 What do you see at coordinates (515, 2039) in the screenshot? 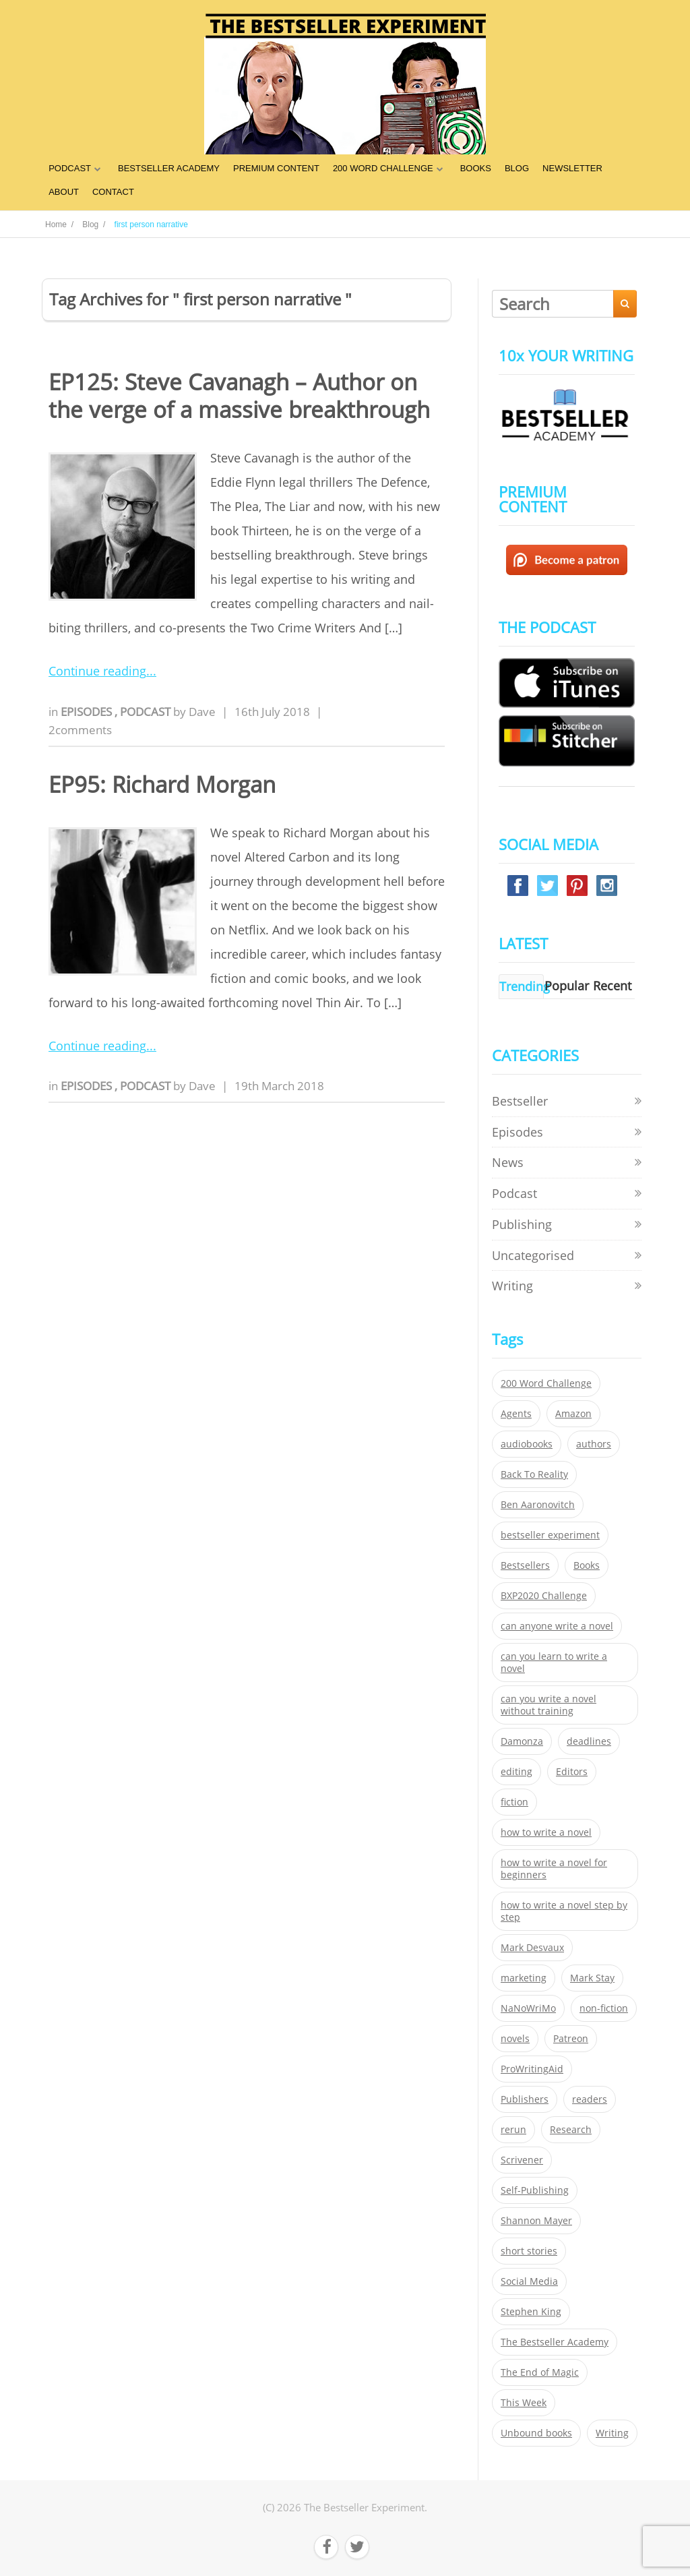
I see `novels [novels (324 items)]` at bounding box center [515, 2039].